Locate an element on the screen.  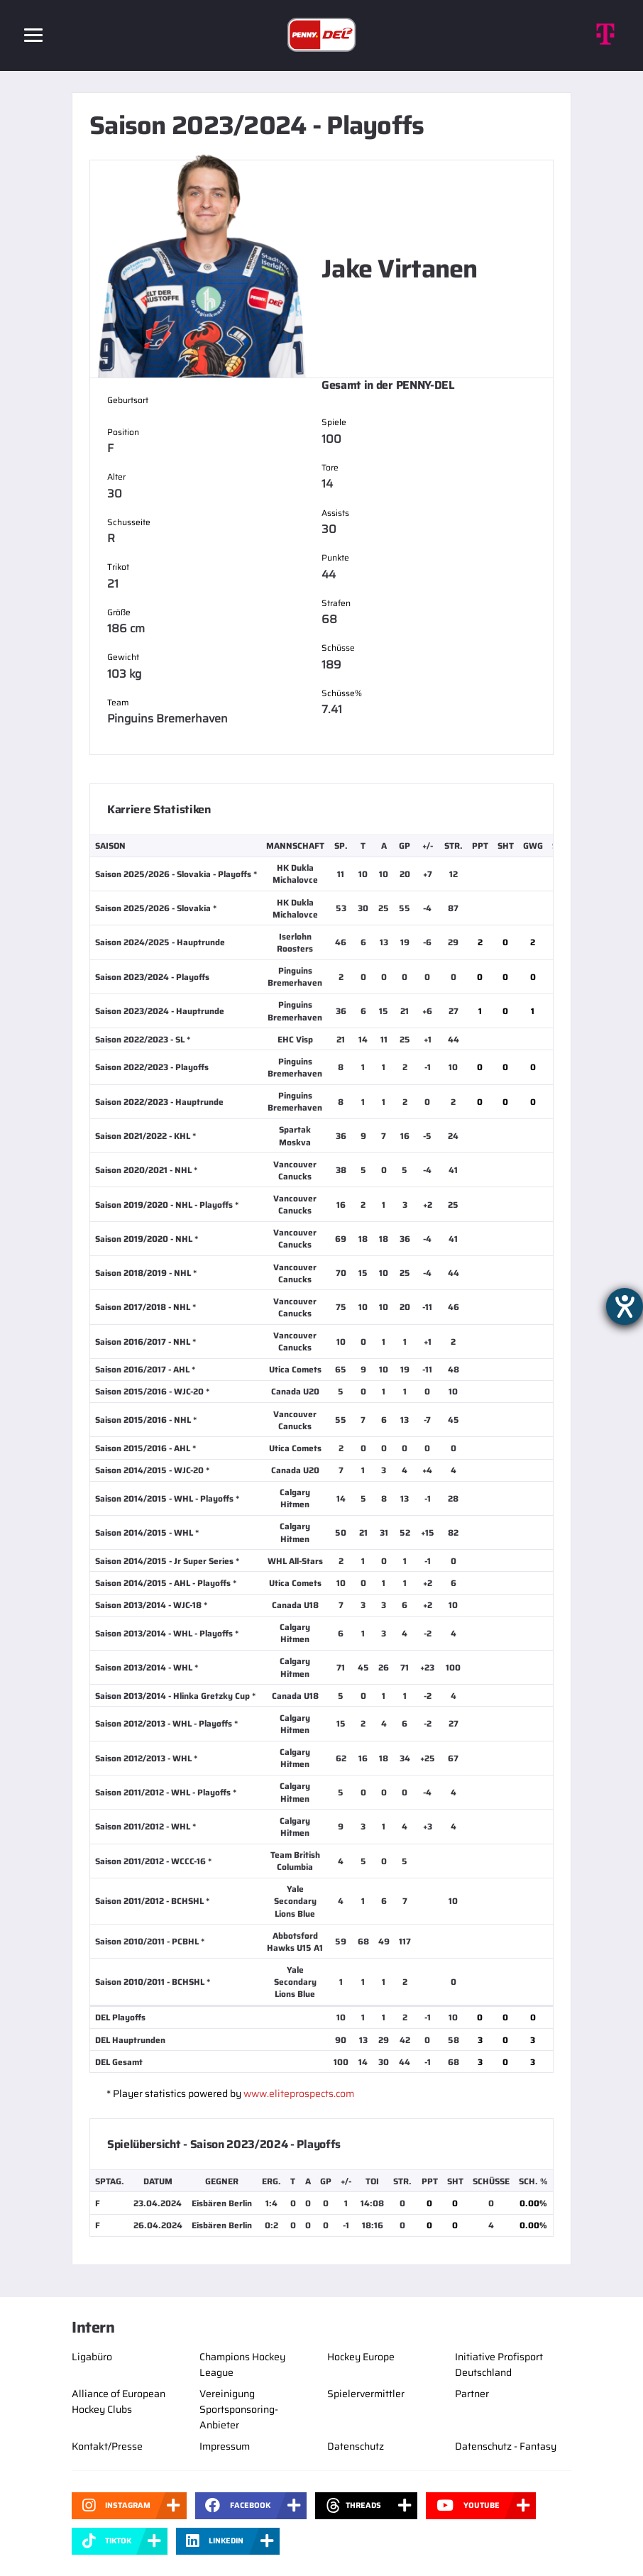
Alliance of European Hockey Clubs is located at coordinates (118, 2401).